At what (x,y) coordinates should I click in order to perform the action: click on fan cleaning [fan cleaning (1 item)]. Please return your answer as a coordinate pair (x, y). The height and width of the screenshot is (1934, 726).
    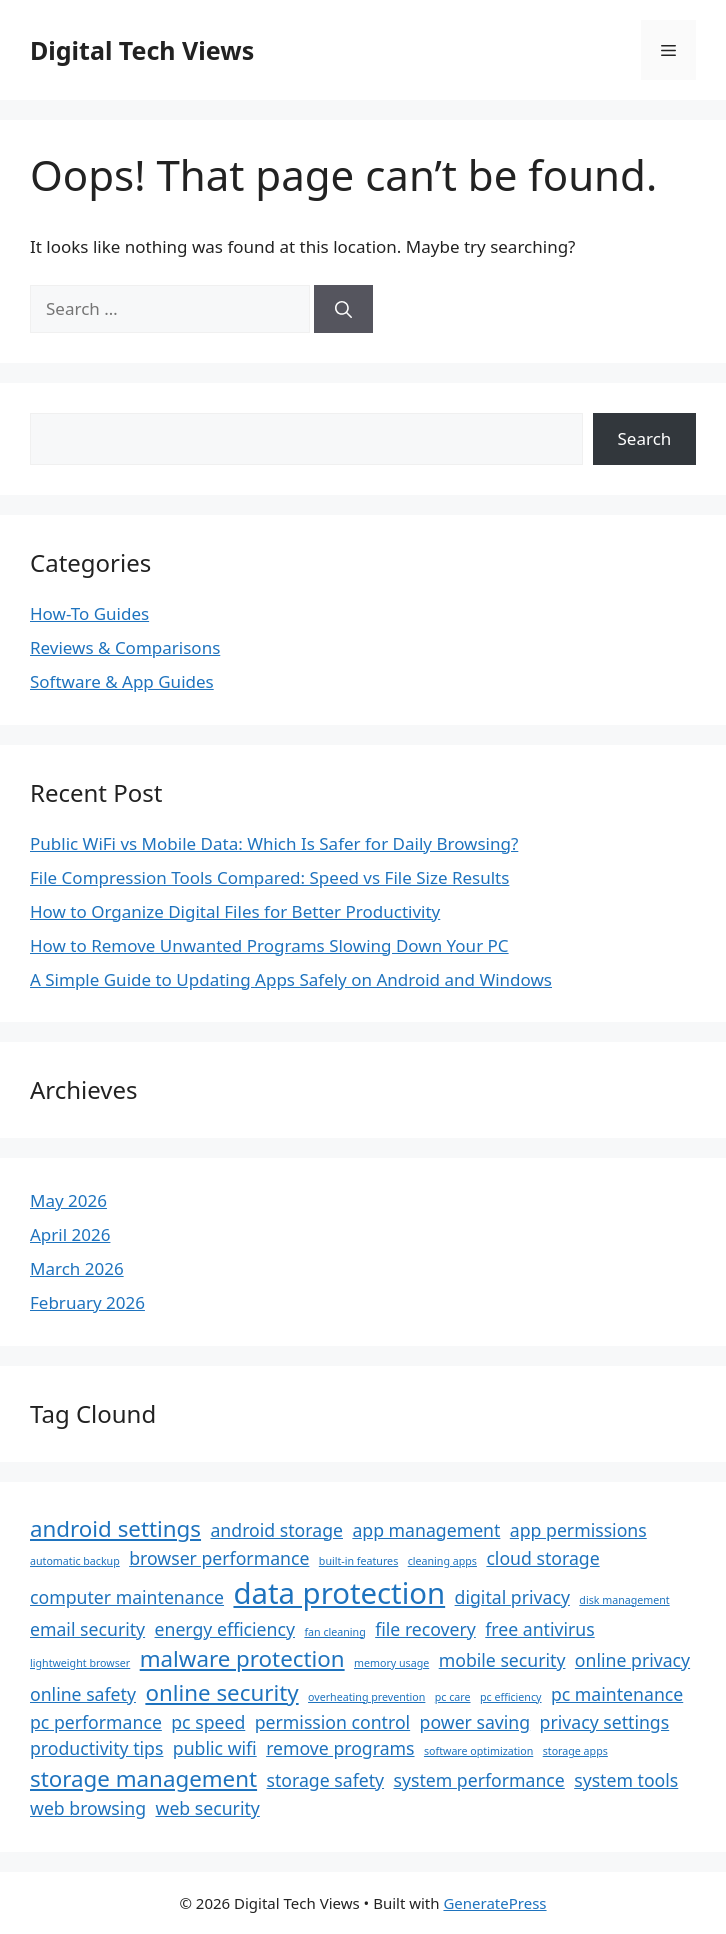
    Looking at the image, I should click on (334, 1632).